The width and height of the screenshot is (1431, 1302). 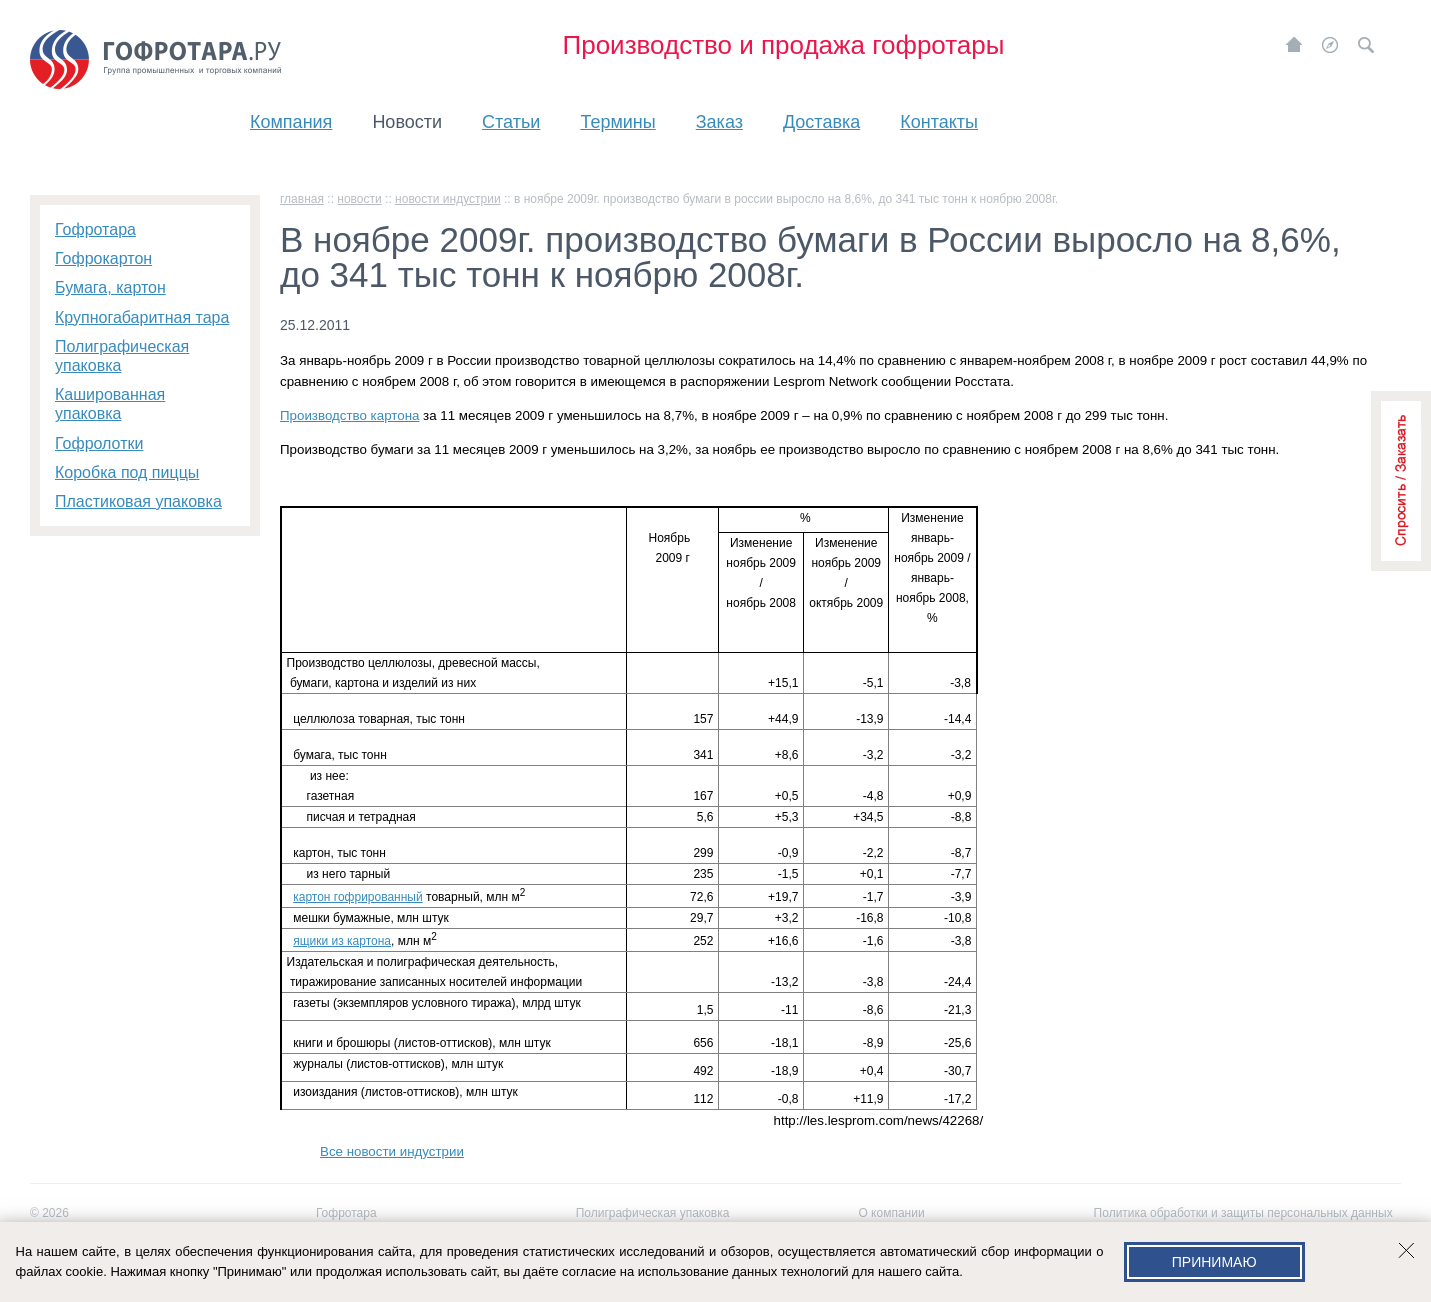 I want to click on Политика обработки и защиты персональных данных, so click(x=1243, y=1213).